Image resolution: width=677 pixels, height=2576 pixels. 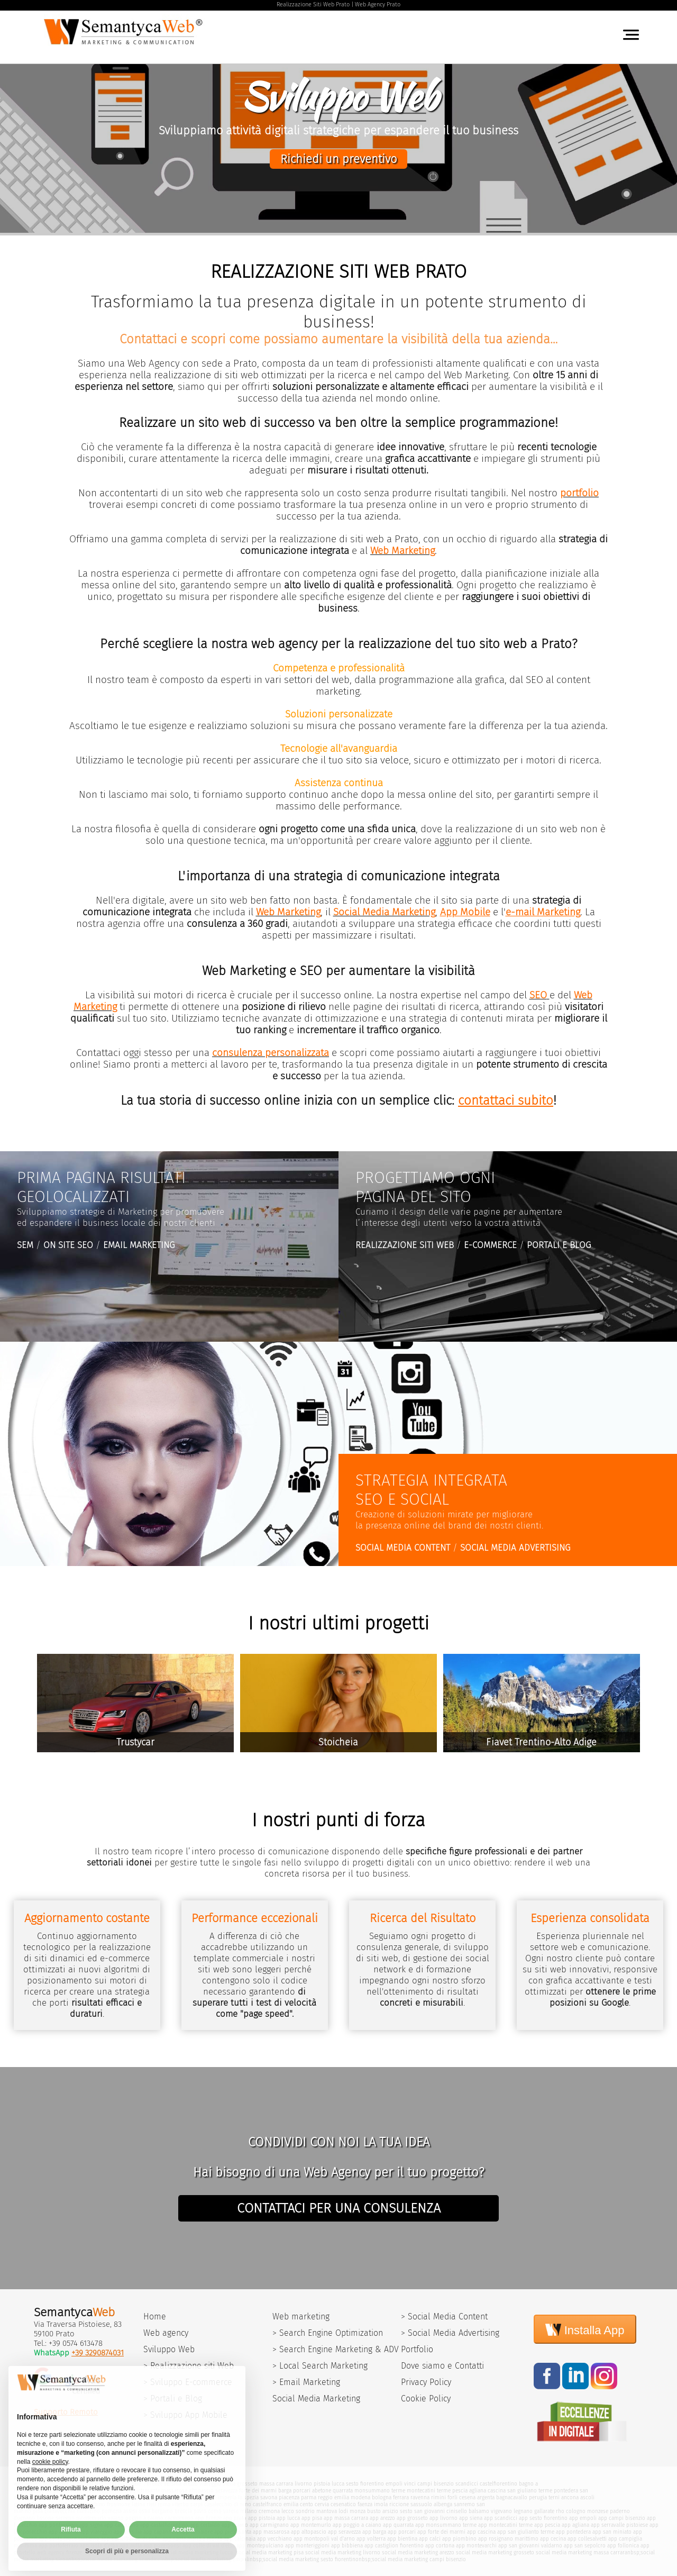 What do you see at coordinates (444, 2316) in the screenshot?
I see `> Social Media Content` at bounding box center [444, 2316].